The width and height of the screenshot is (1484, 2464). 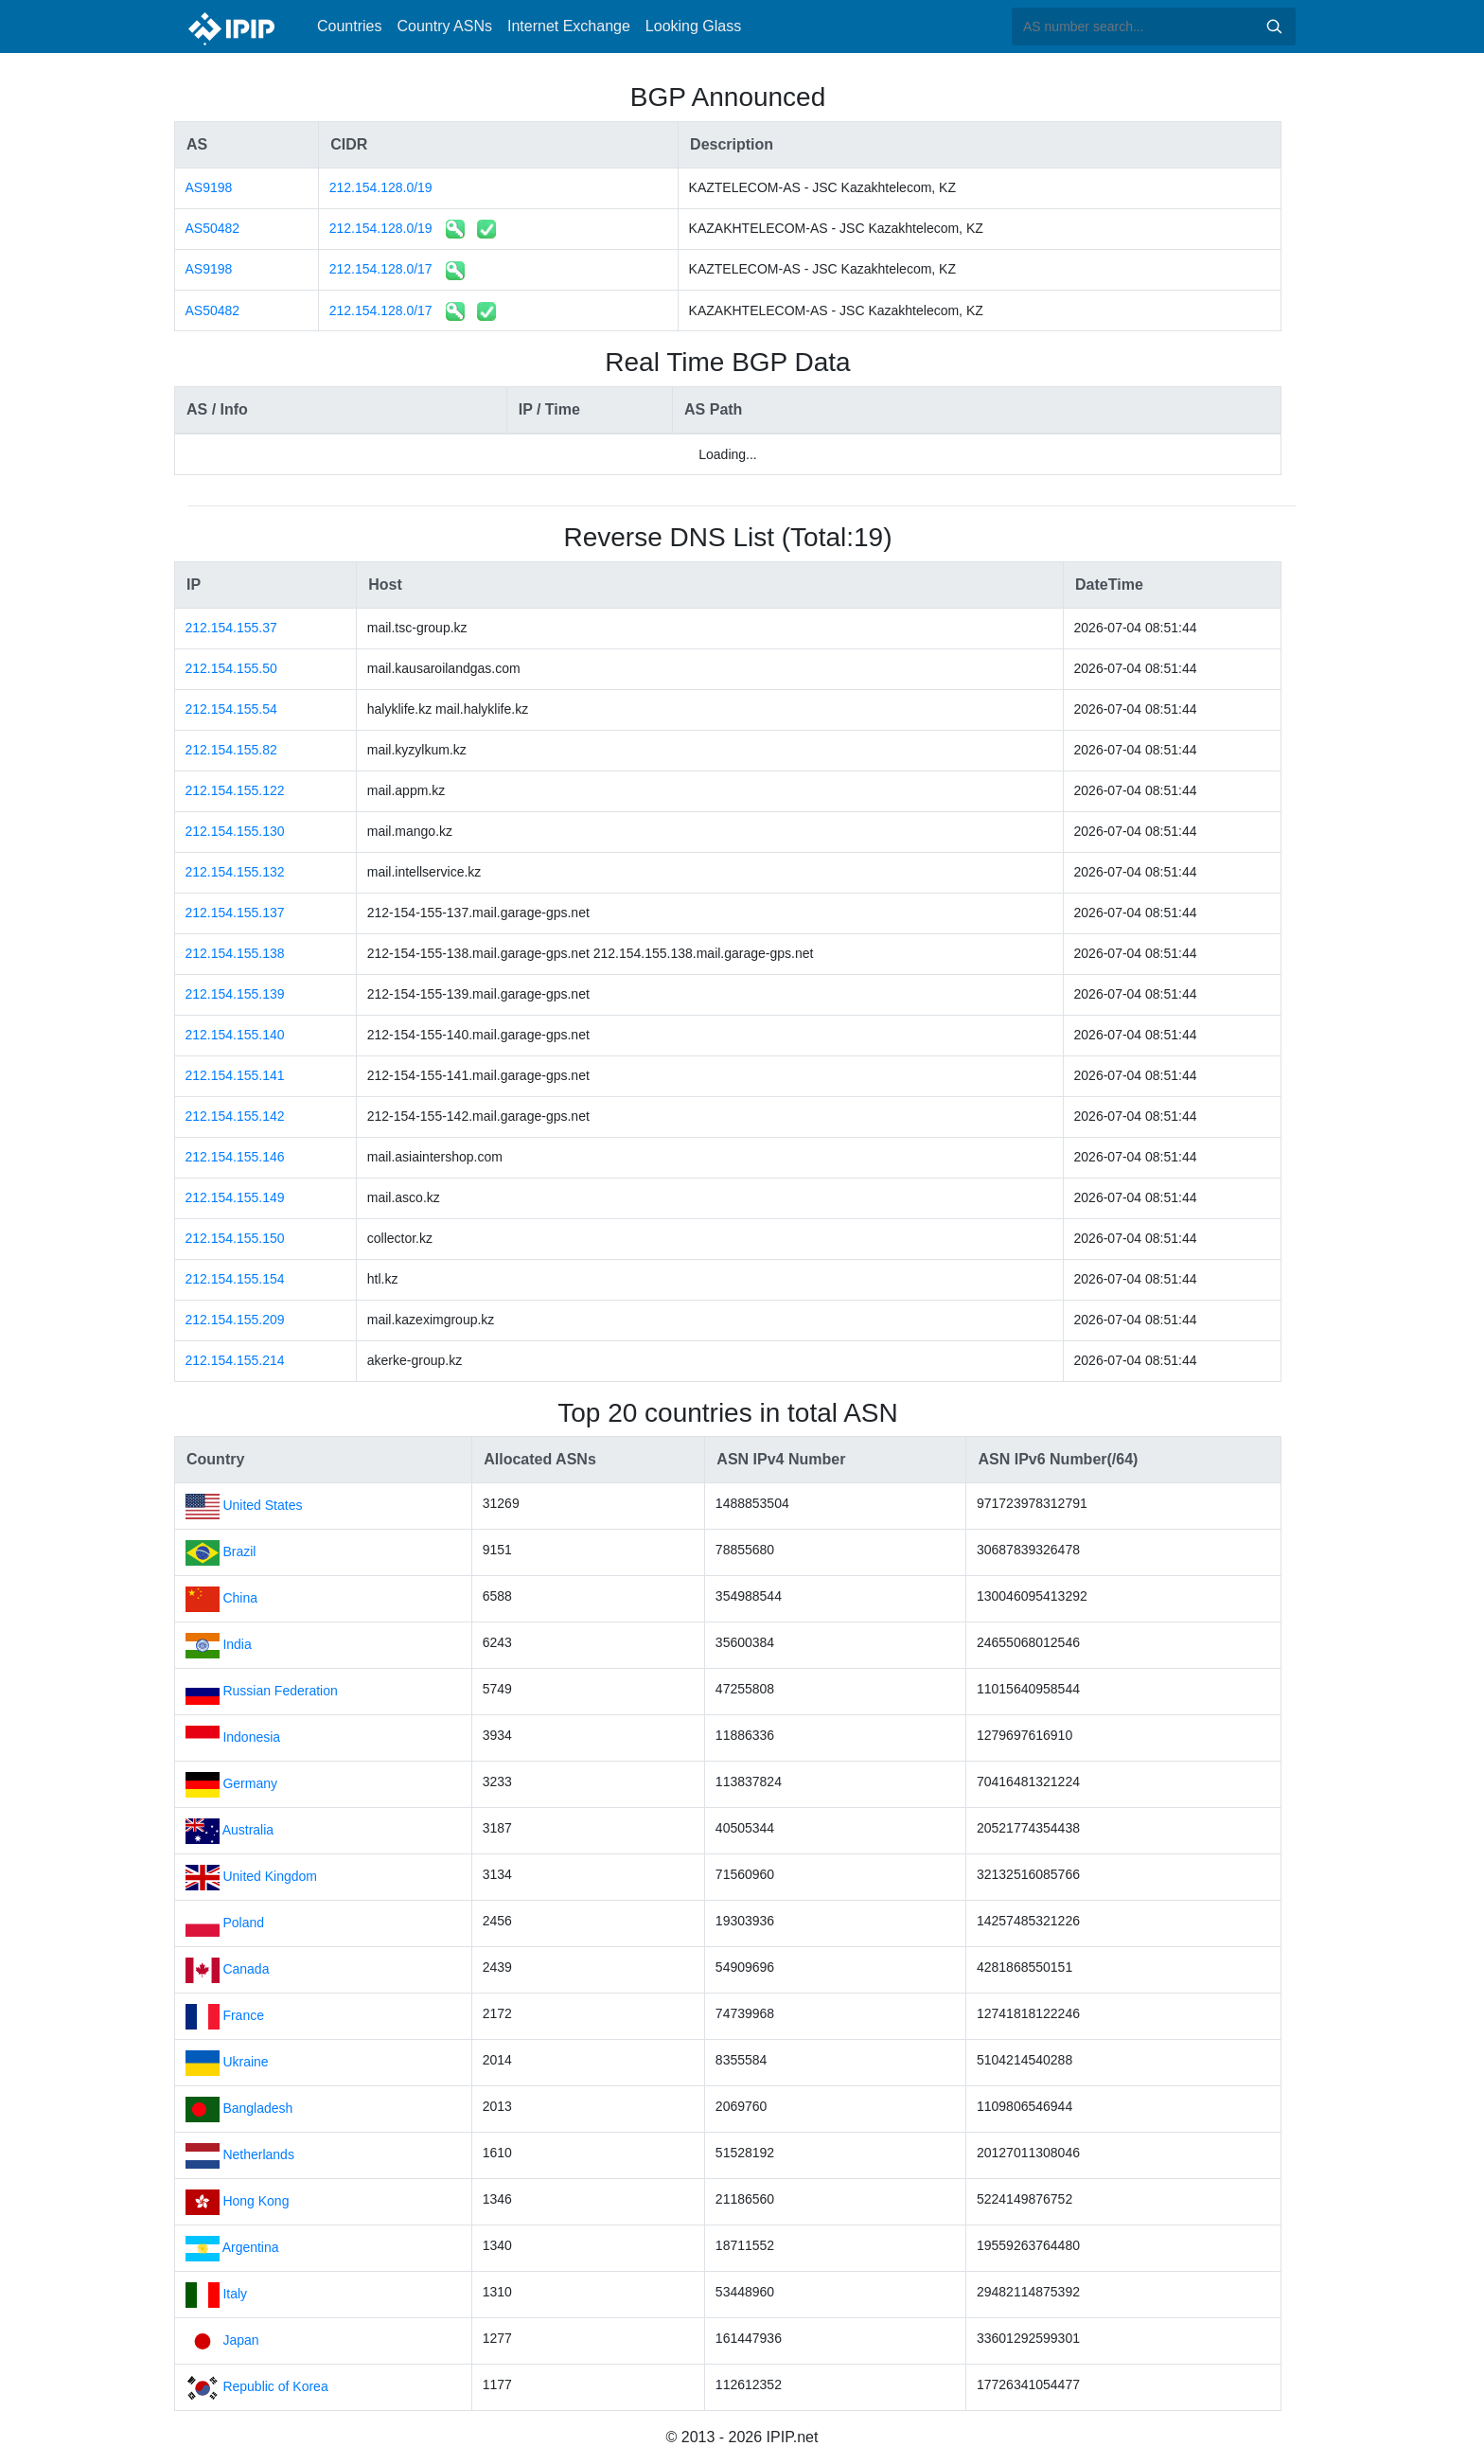 I want to click on United Kingdom, so click(x=269, y=1876).